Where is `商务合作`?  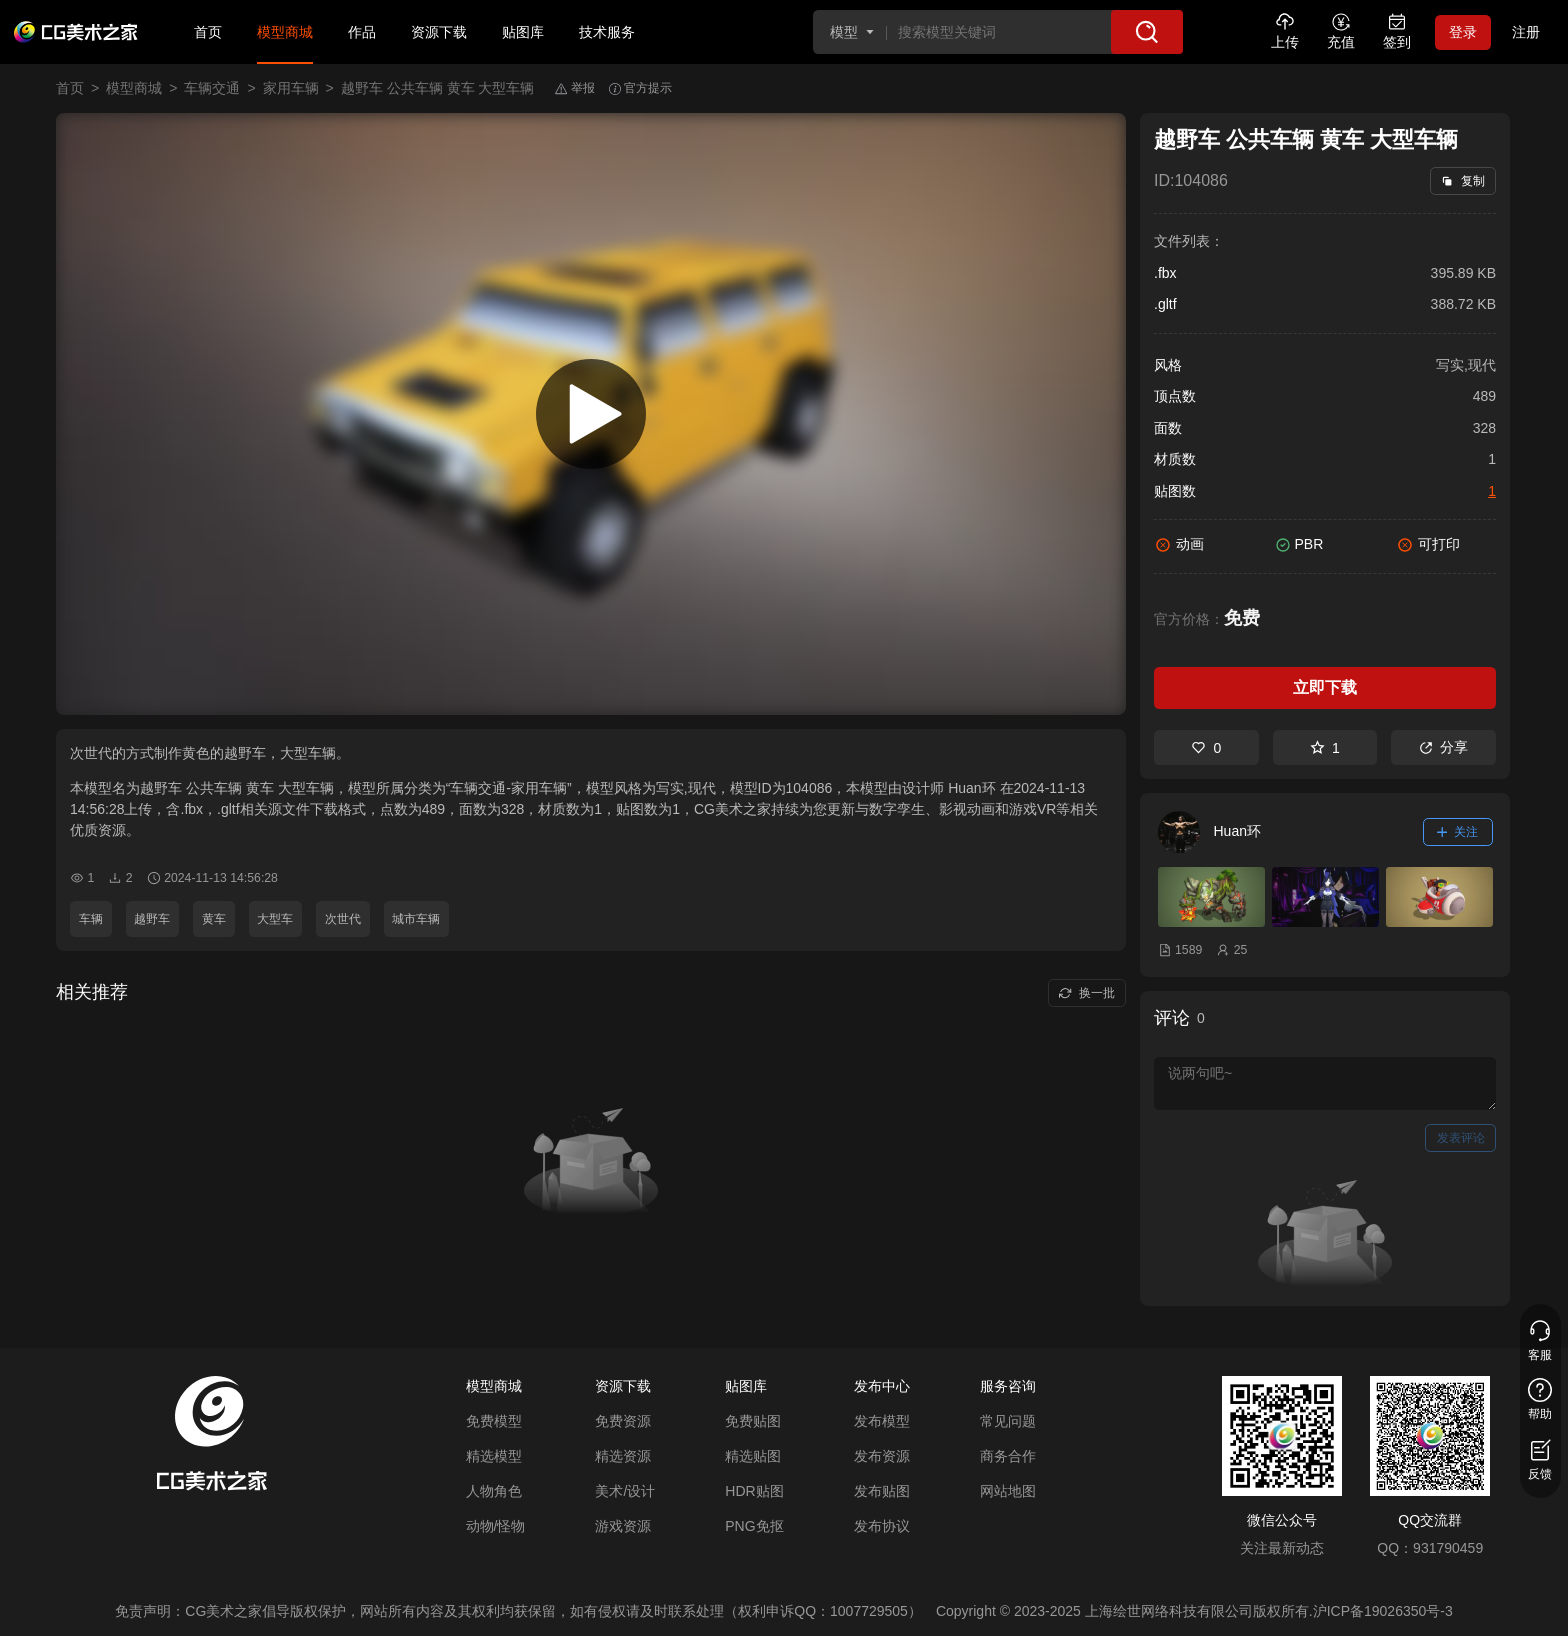
商务合作 is located at coordinates (1008, 1456).